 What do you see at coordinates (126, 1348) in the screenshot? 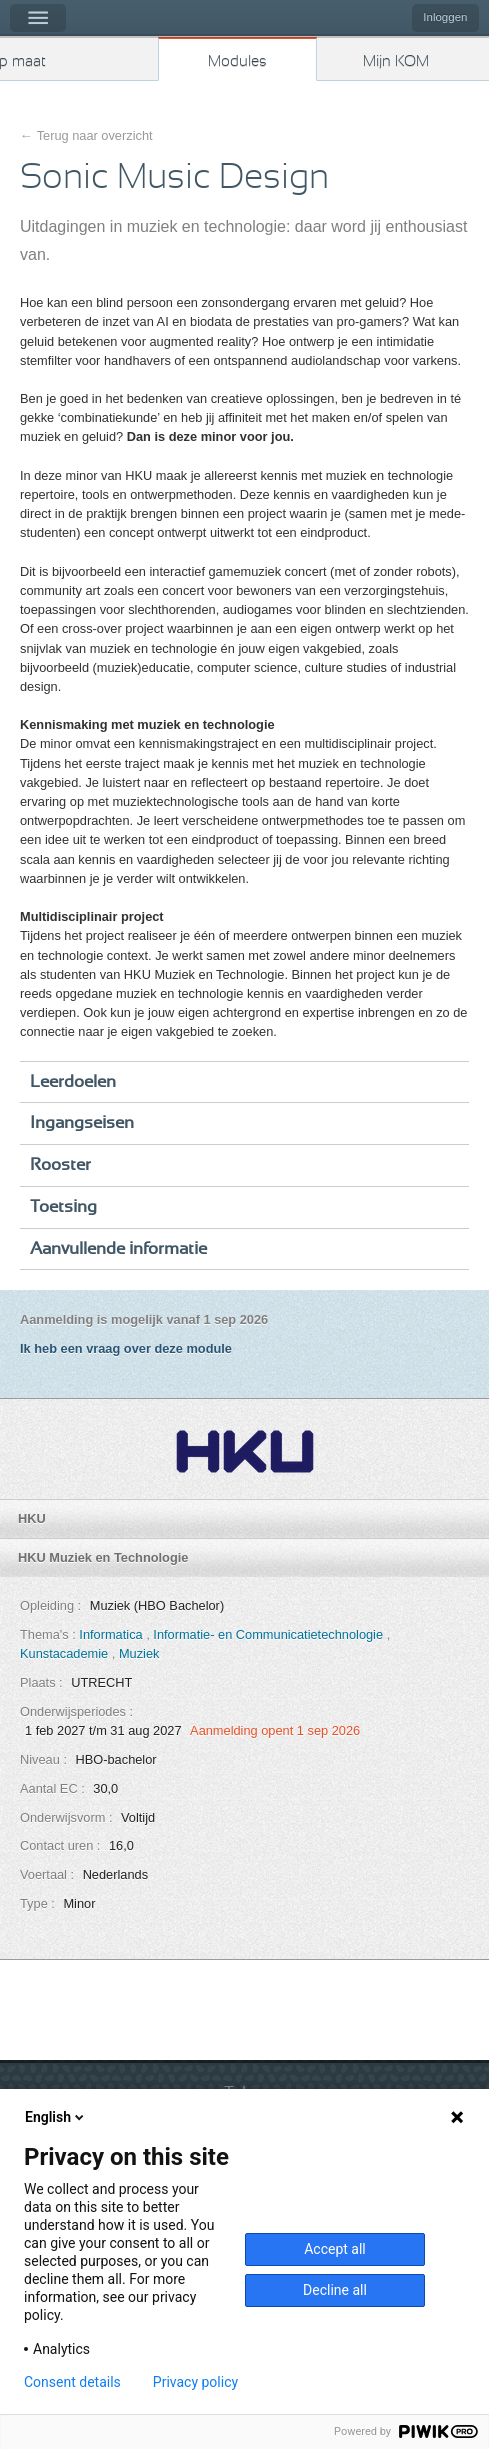
I see `Ik heb een vraag over deze module` at bounding box center [126, 1348].